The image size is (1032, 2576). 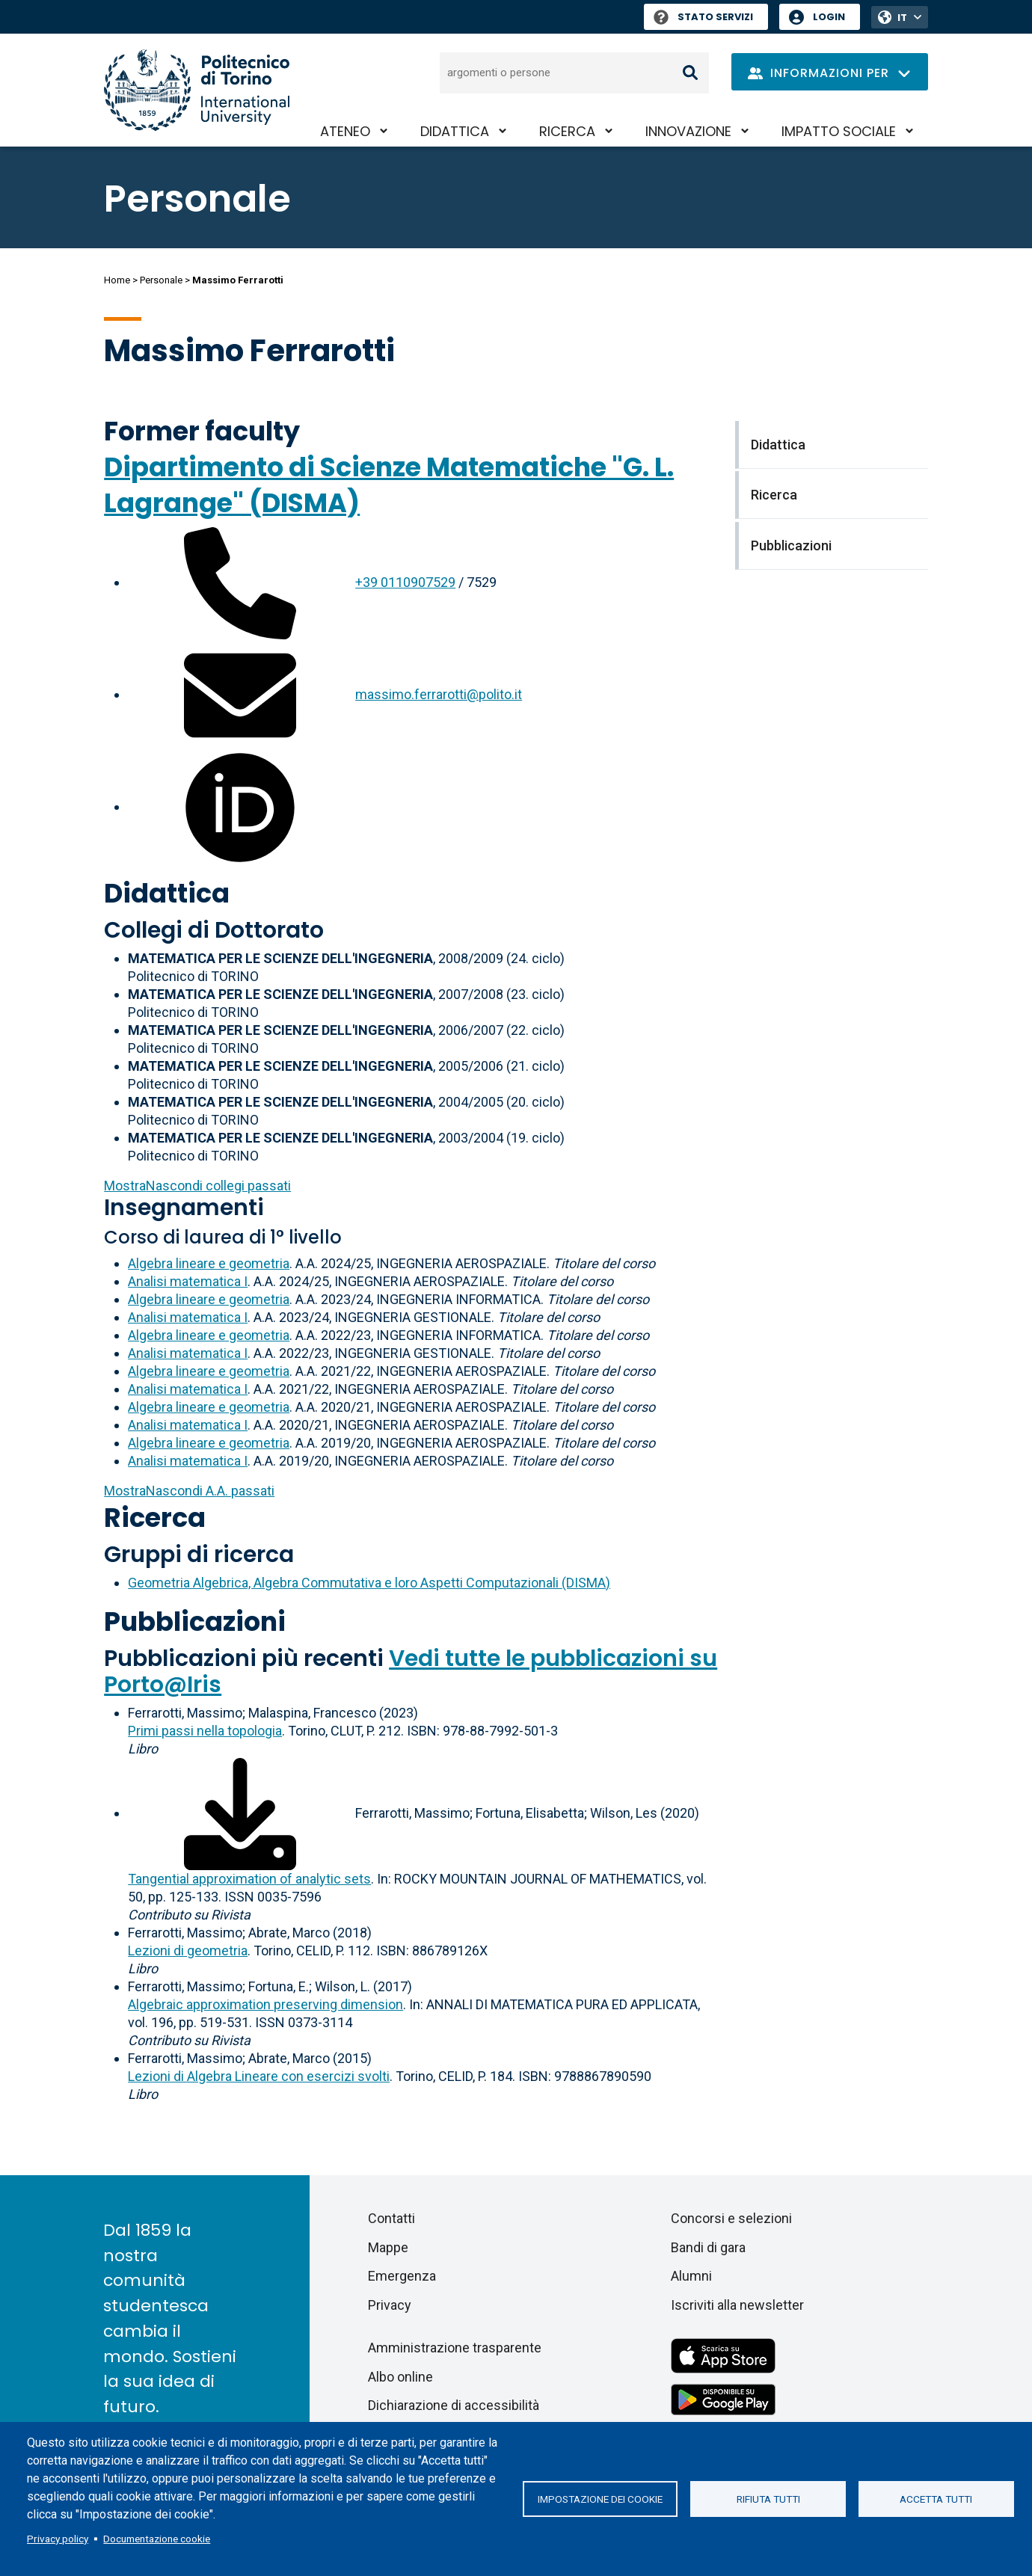 What do you see at coordinates (688, 131) in the screenshot?
I see `Innovazione` at bounding box center [688, 131].